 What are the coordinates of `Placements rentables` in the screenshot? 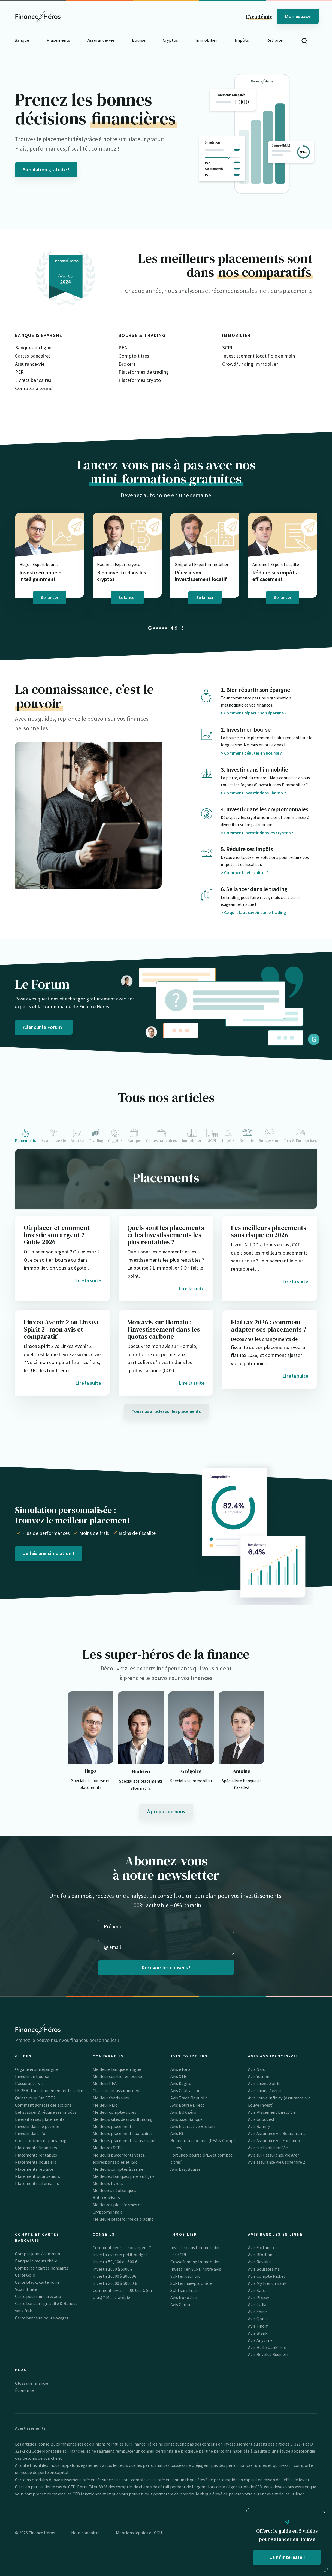 It's located at (36, 2155).